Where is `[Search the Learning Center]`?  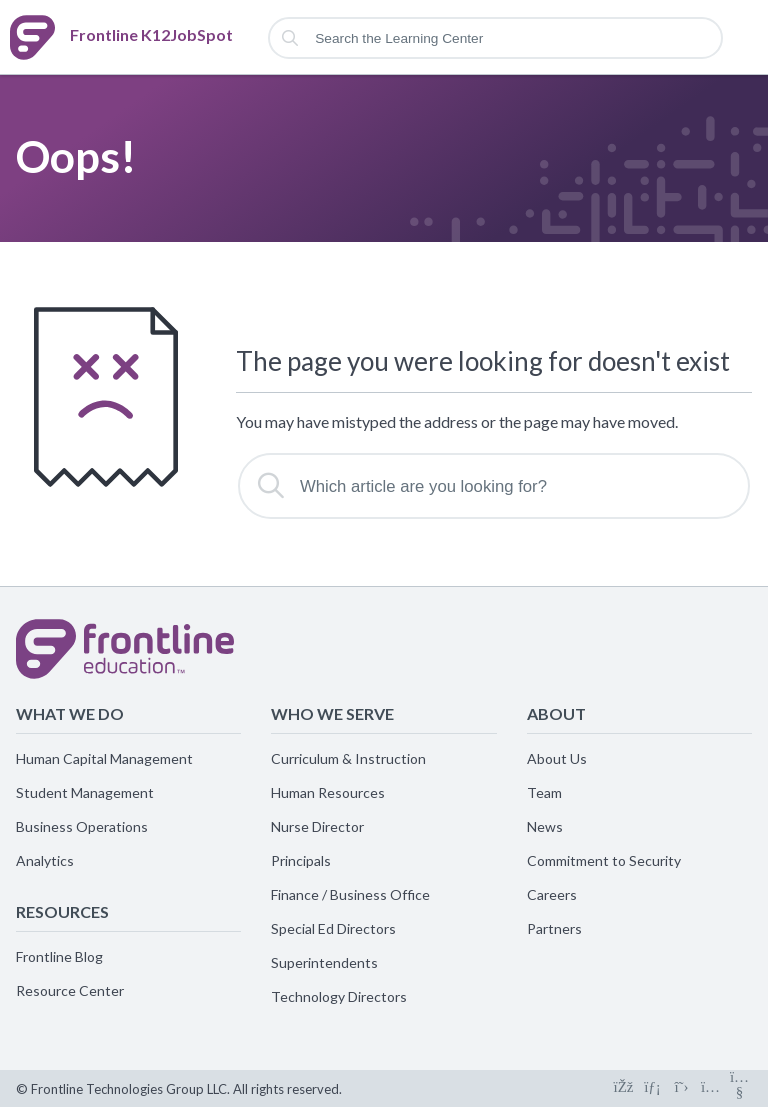
[Search the Learning Center] is located at coordinates (495, 38).